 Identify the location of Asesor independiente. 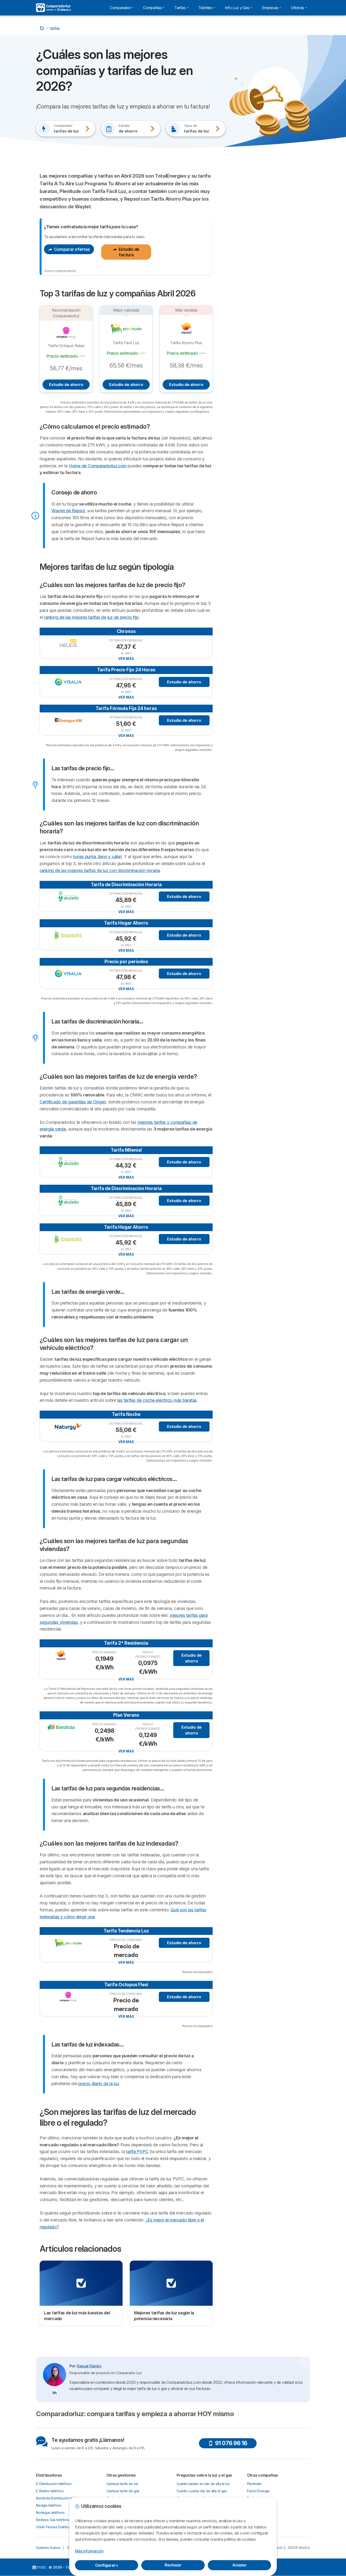
(60, 271).